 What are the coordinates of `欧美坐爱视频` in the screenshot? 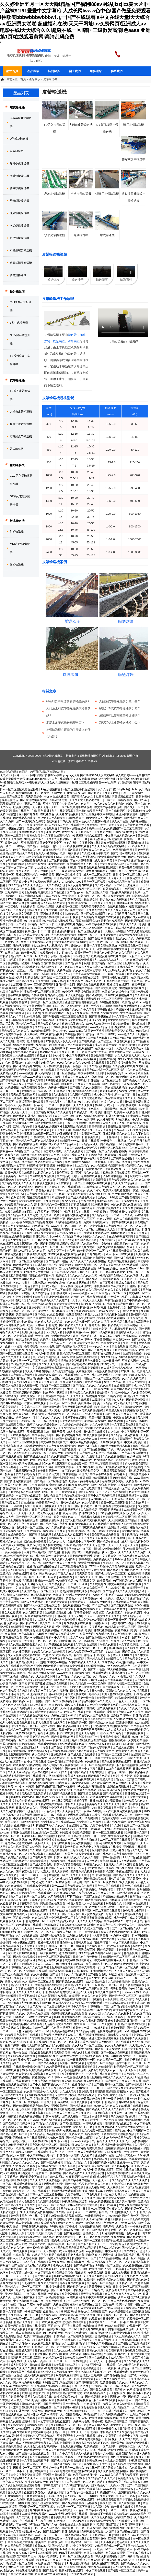 It's located at (70, 2293).